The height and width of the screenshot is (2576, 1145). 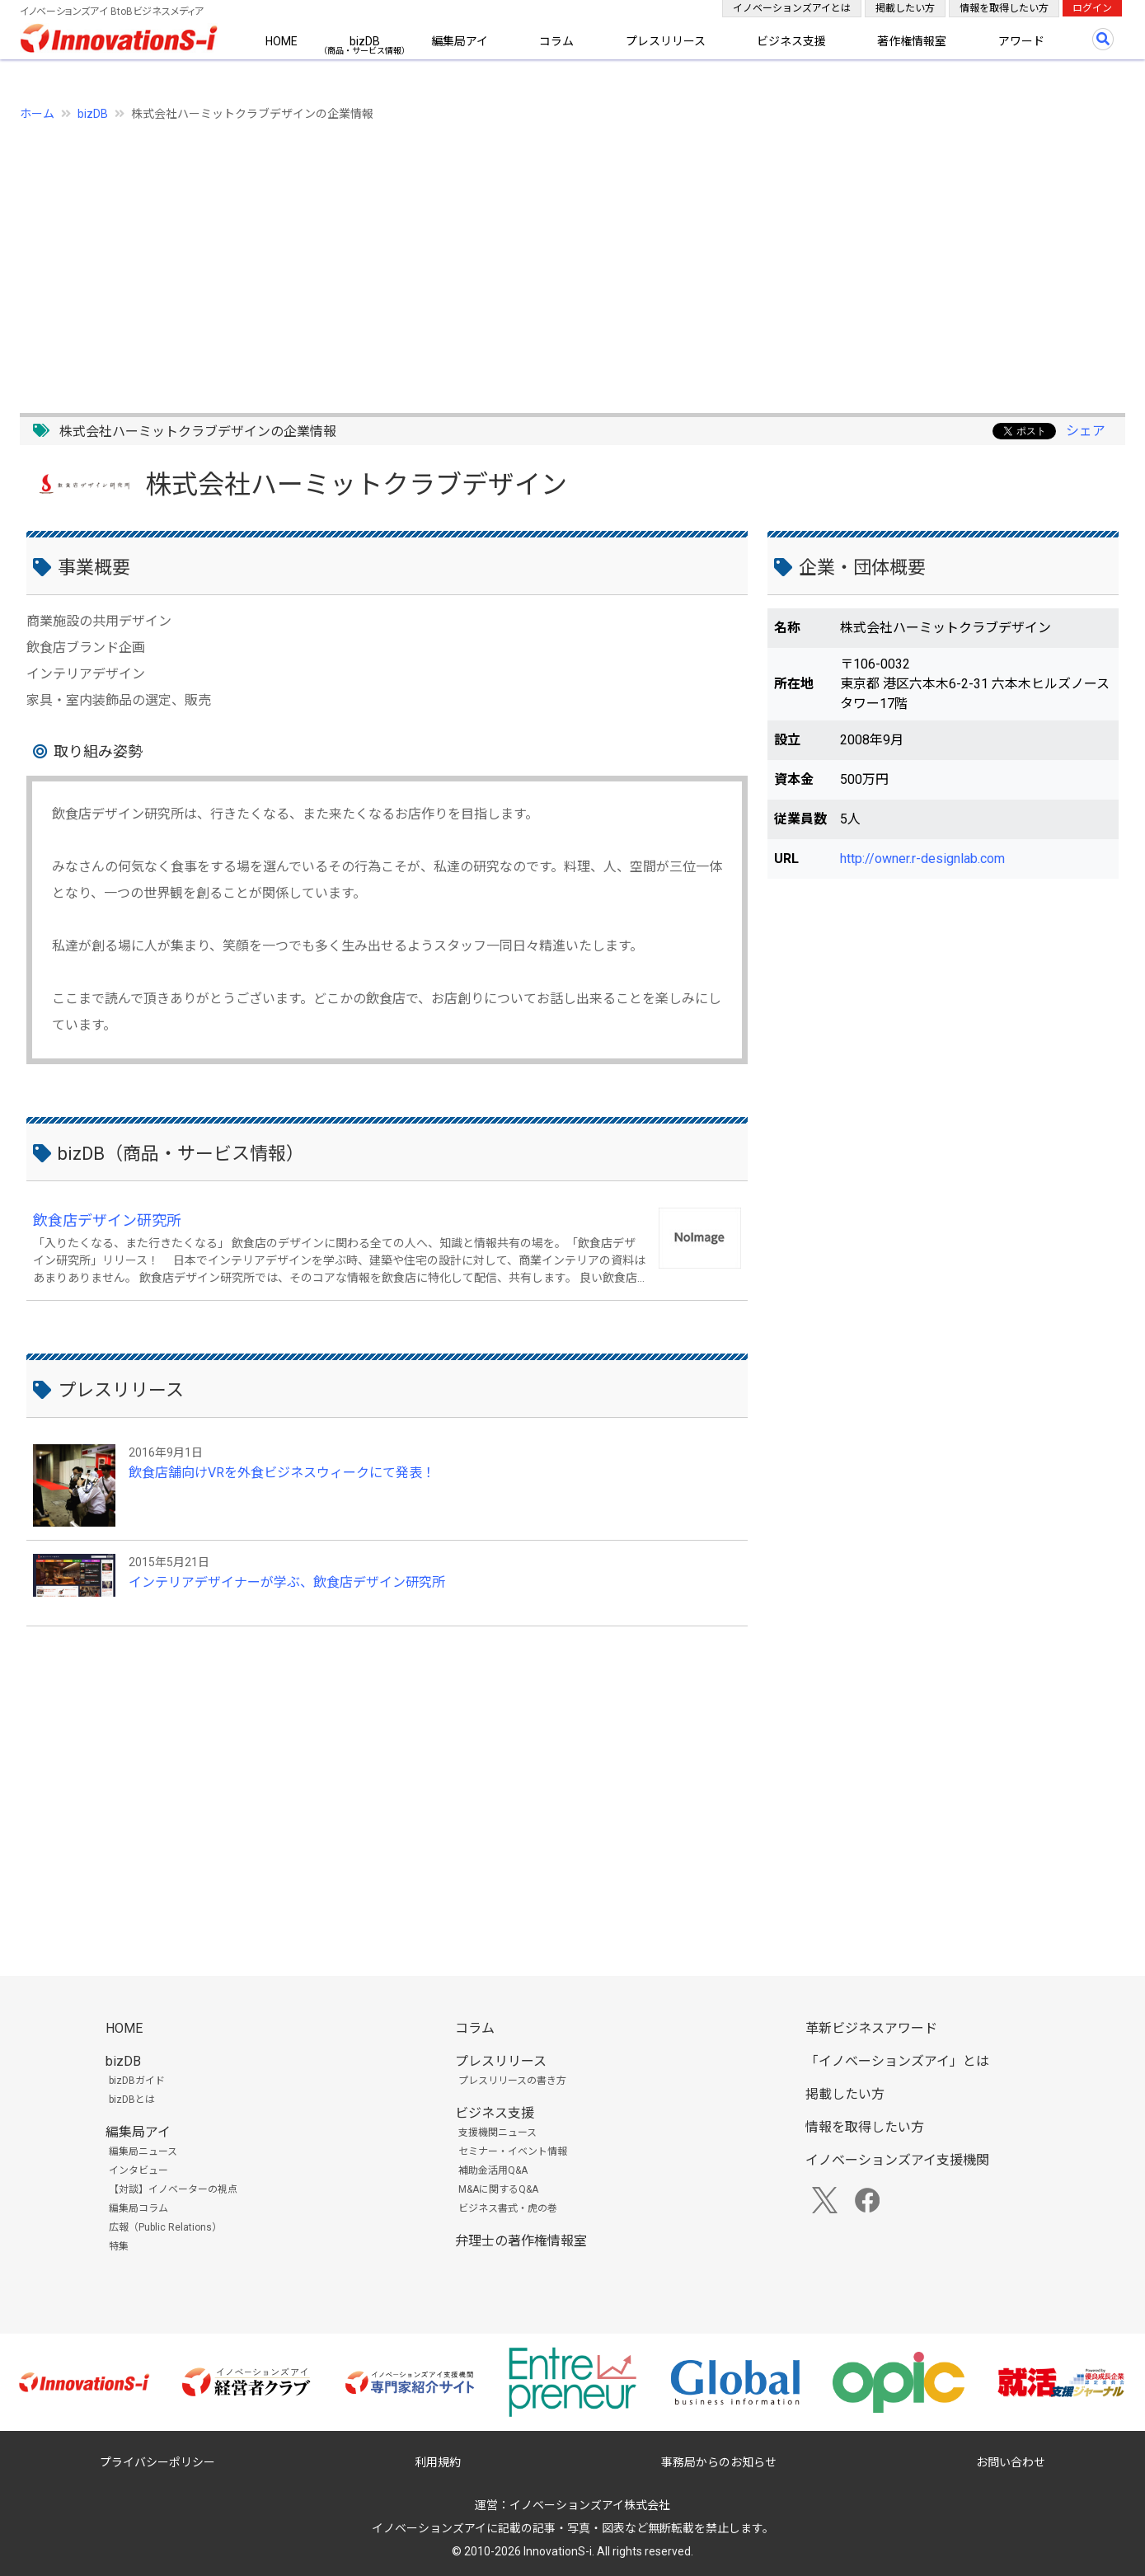 I want to click on プライバシーポリシー, so click(x=157, y=2462).